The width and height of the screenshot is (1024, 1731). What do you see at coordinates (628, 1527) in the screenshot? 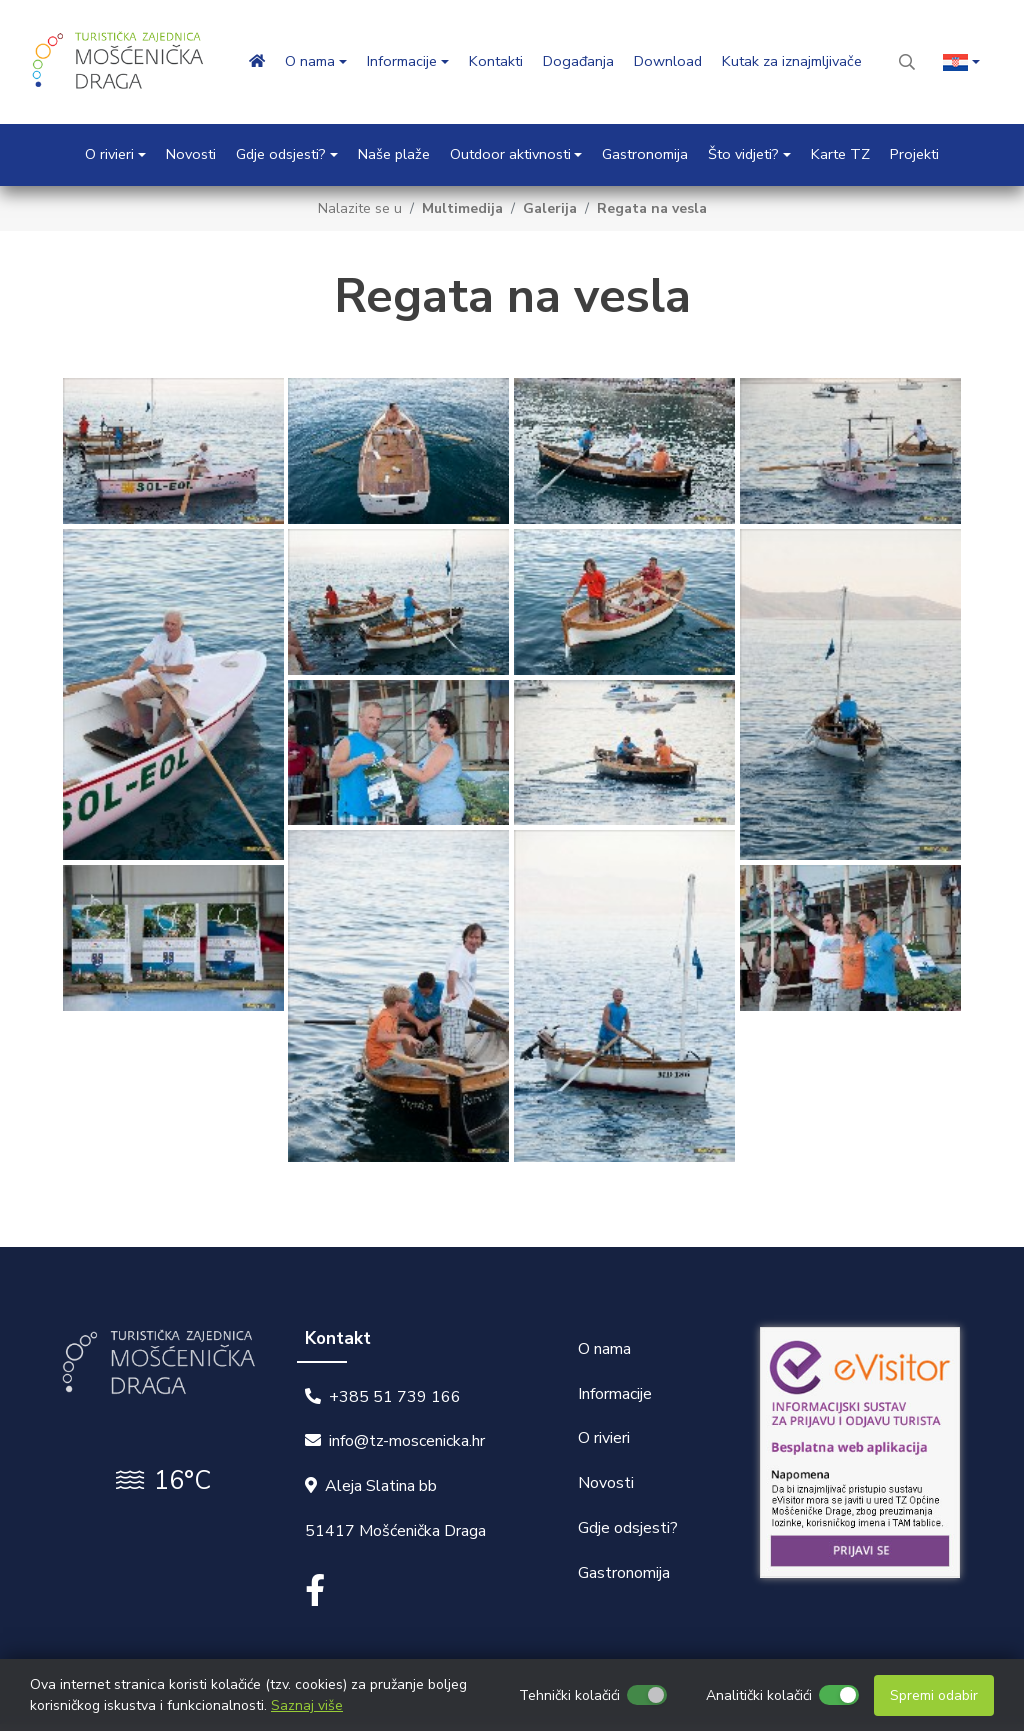
I see `Gdje odsjesti?` at bounding box center [628, 1527].